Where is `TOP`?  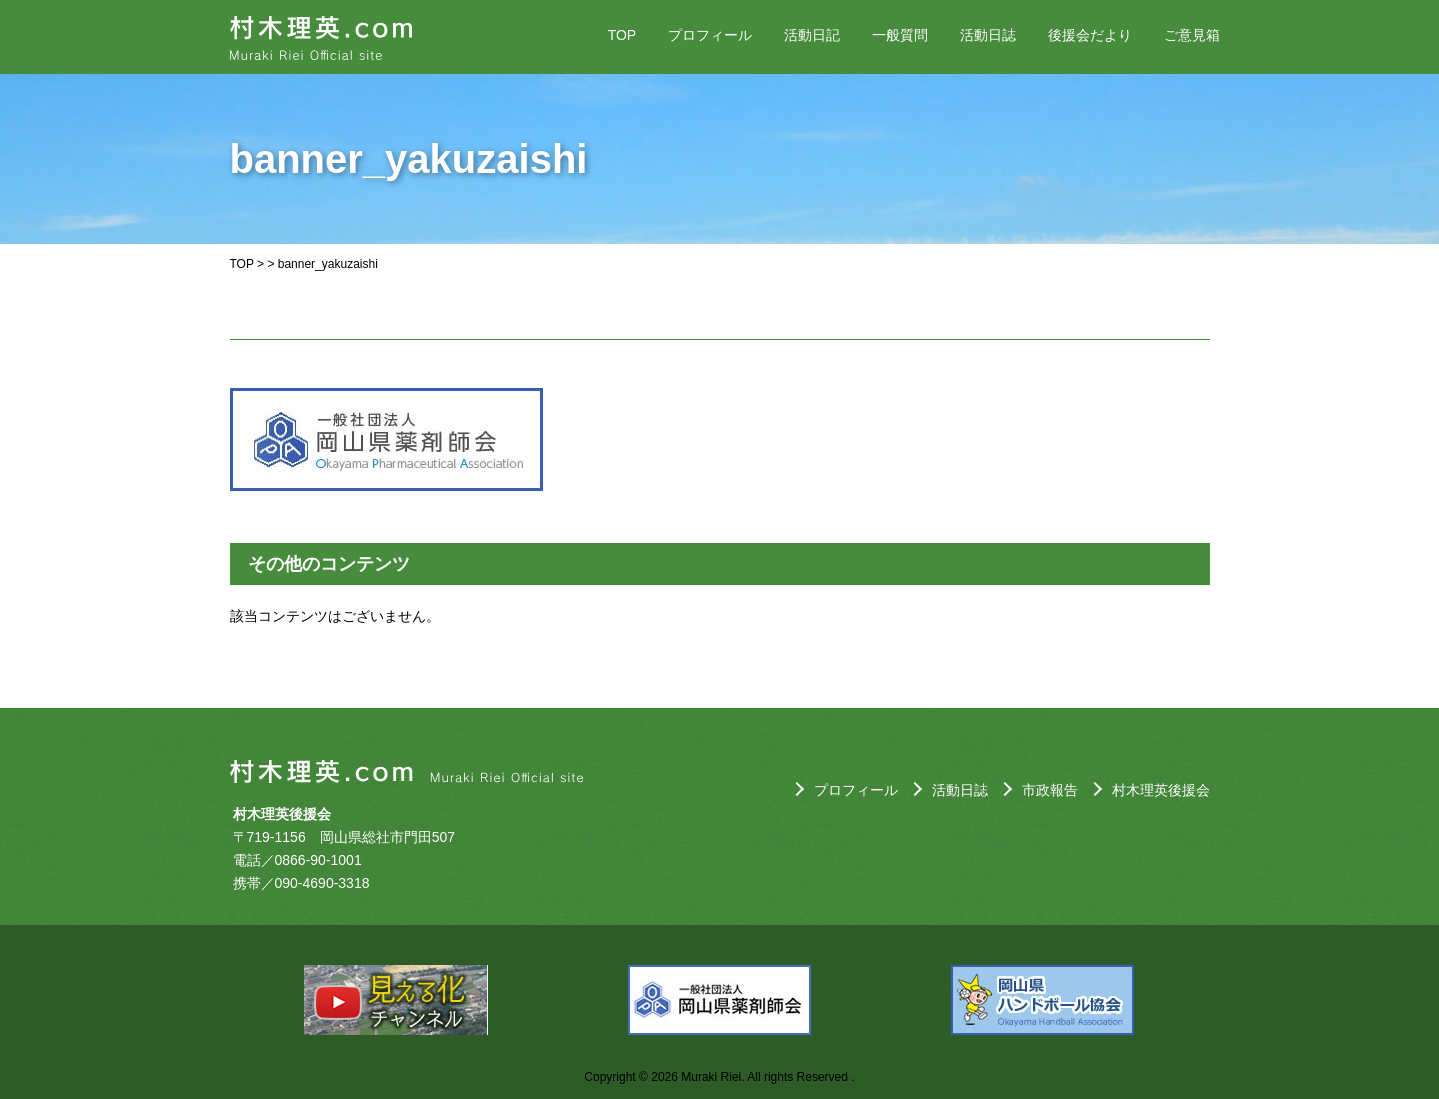
TOP is located at coordinates (622, 35).